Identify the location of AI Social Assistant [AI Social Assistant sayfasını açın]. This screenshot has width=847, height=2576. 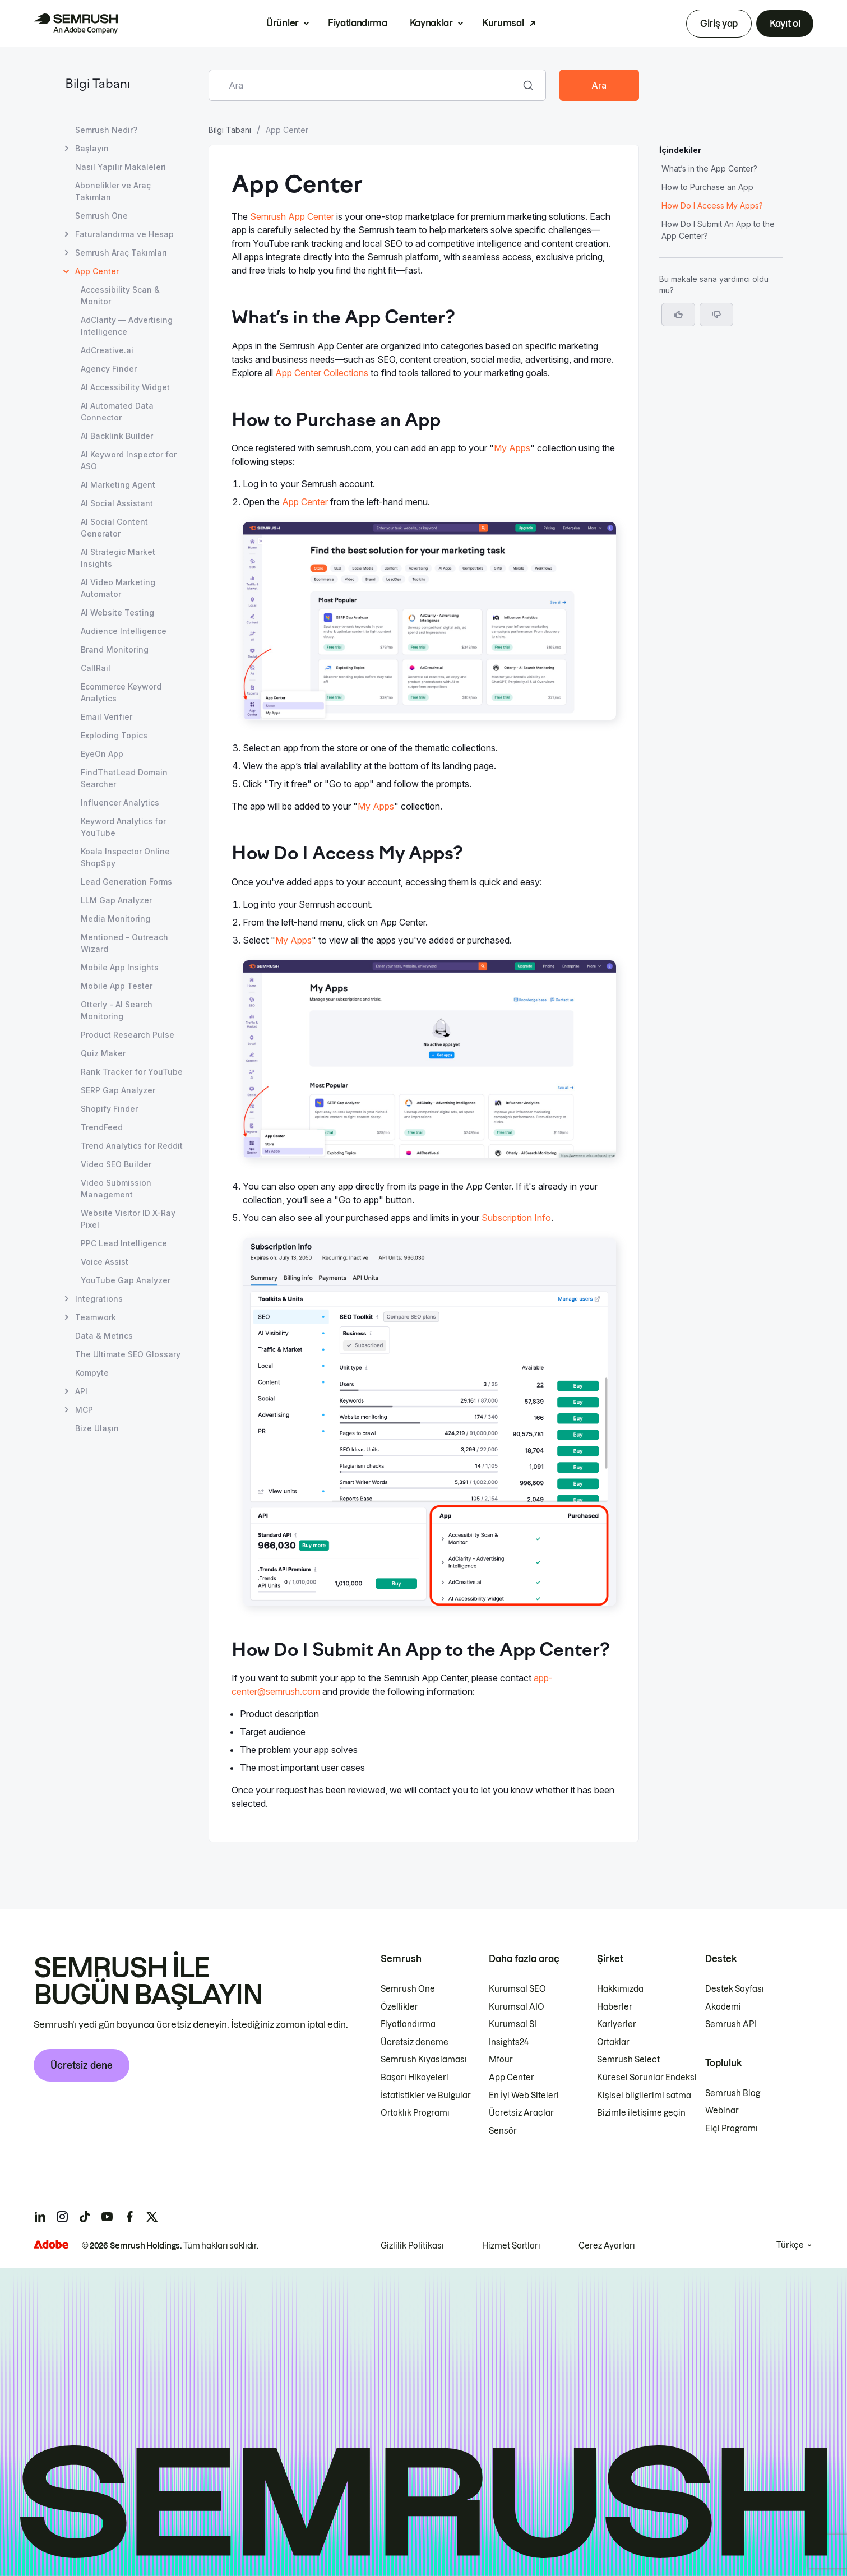
(117, 503).